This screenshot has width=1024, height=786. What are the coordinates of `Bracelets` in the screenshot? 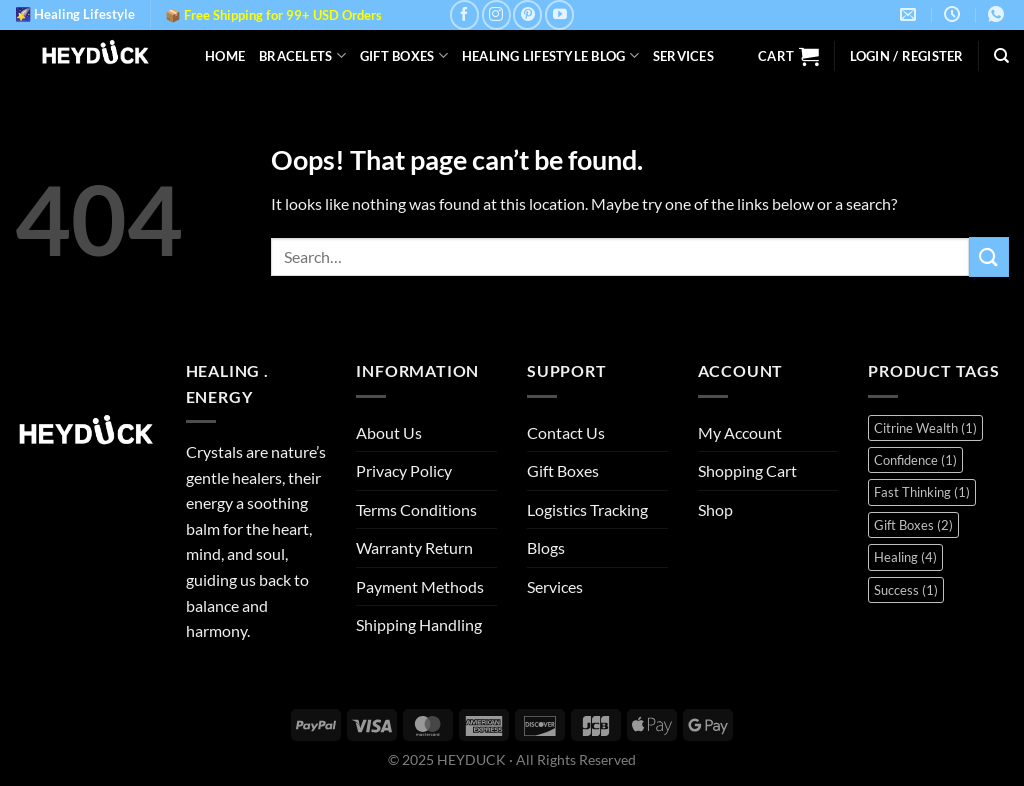 It's located at (302, 55).